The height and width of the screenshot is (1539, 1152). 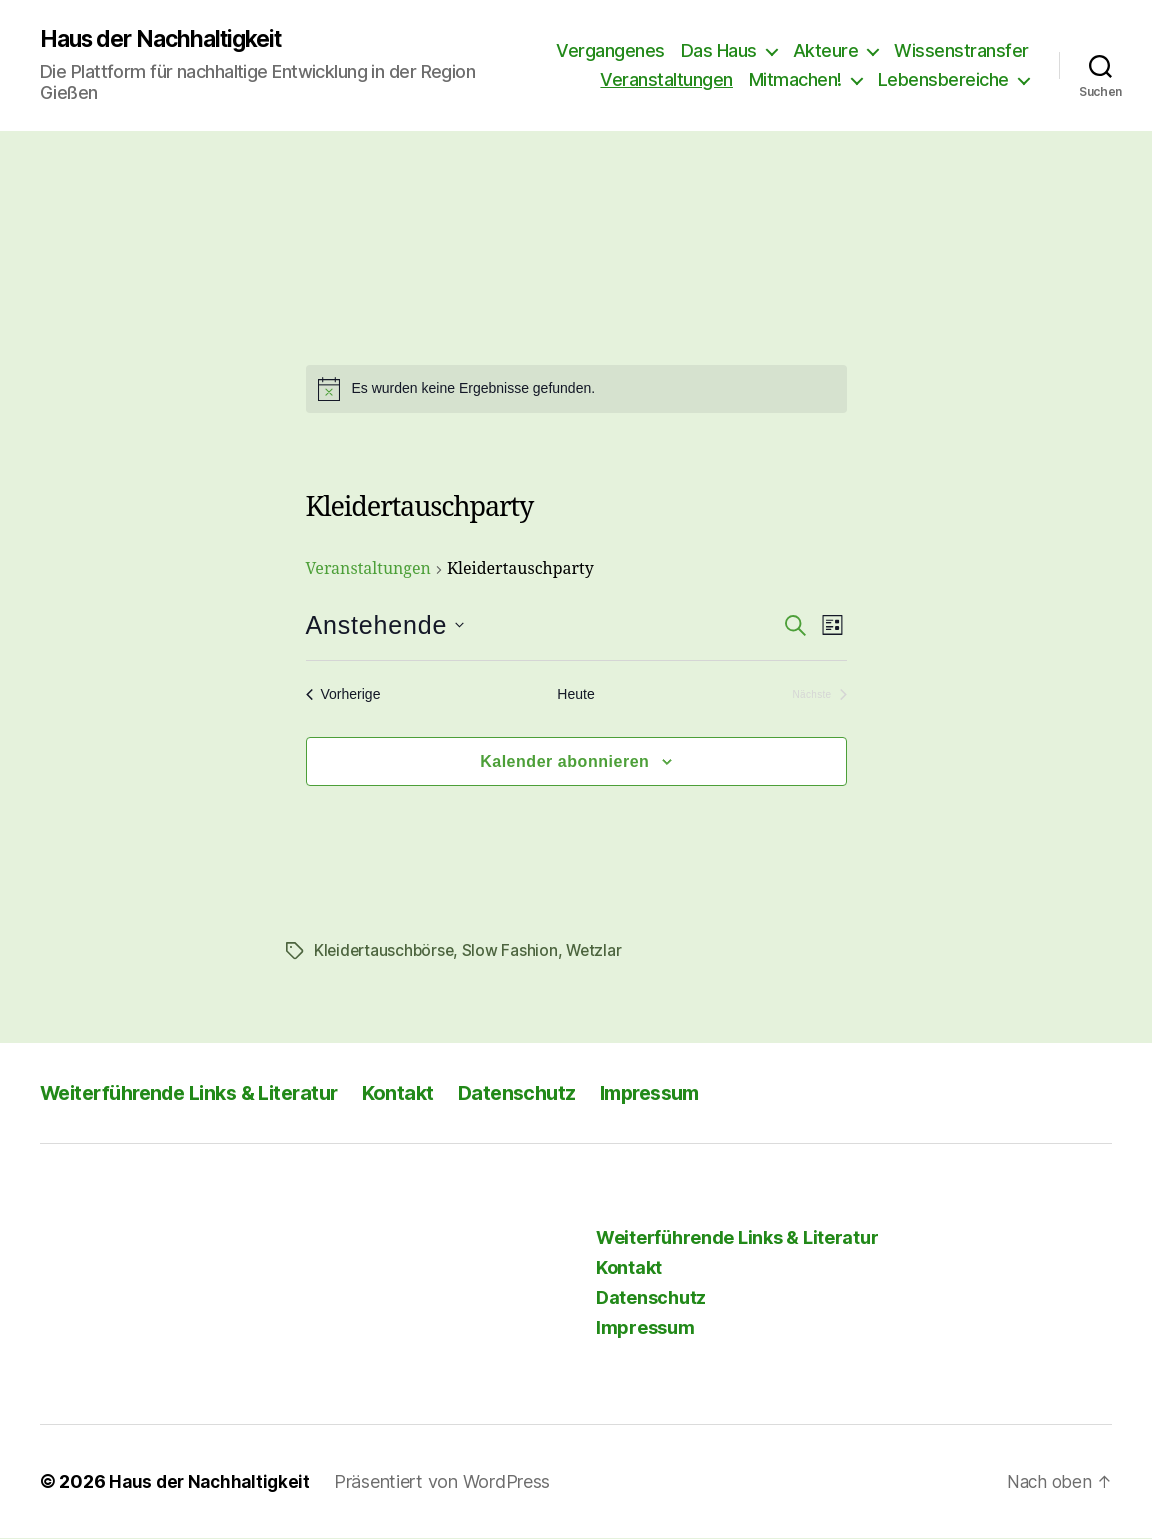 What do you see at coordinates (343, 696) in the screenshot?
I see `[Vorherige Veranstaltungen]` at bounding box center [343, 696].